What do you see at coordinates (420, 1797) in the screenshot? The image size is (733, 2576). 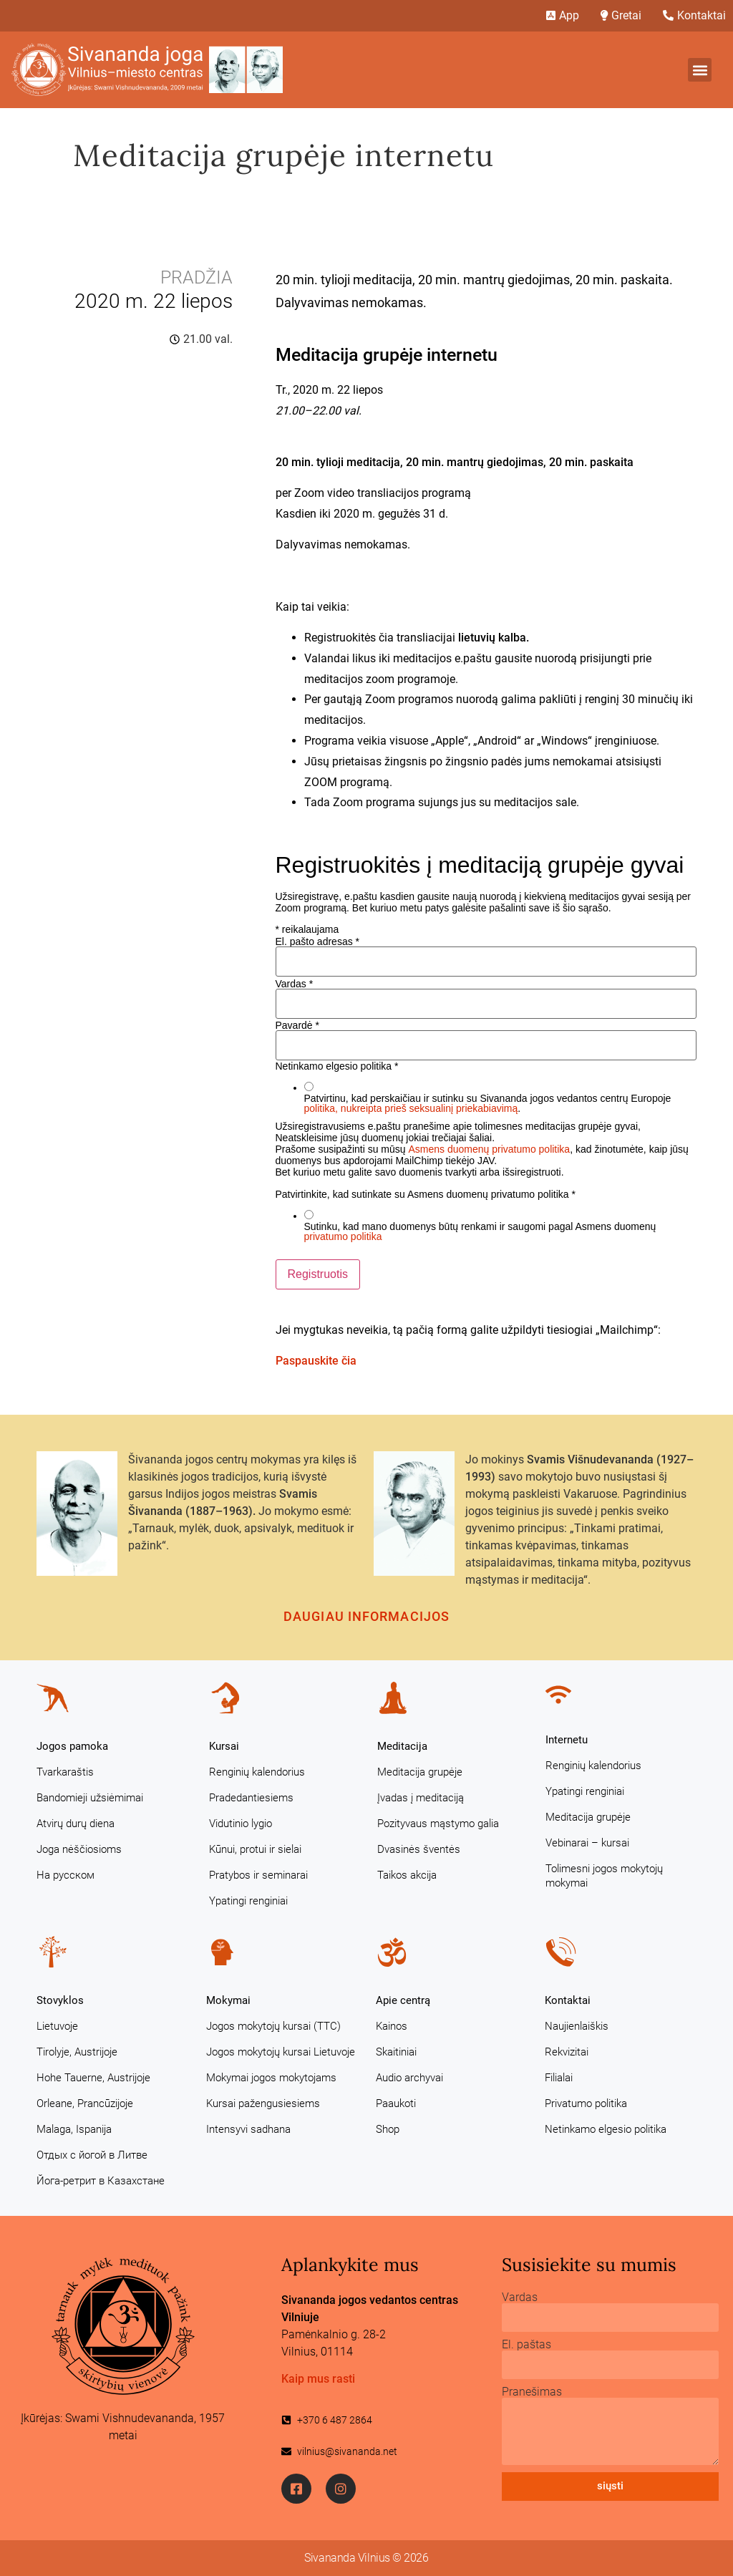 I see `Įvadas į meditaciją` at bounding box center [420, 1797].